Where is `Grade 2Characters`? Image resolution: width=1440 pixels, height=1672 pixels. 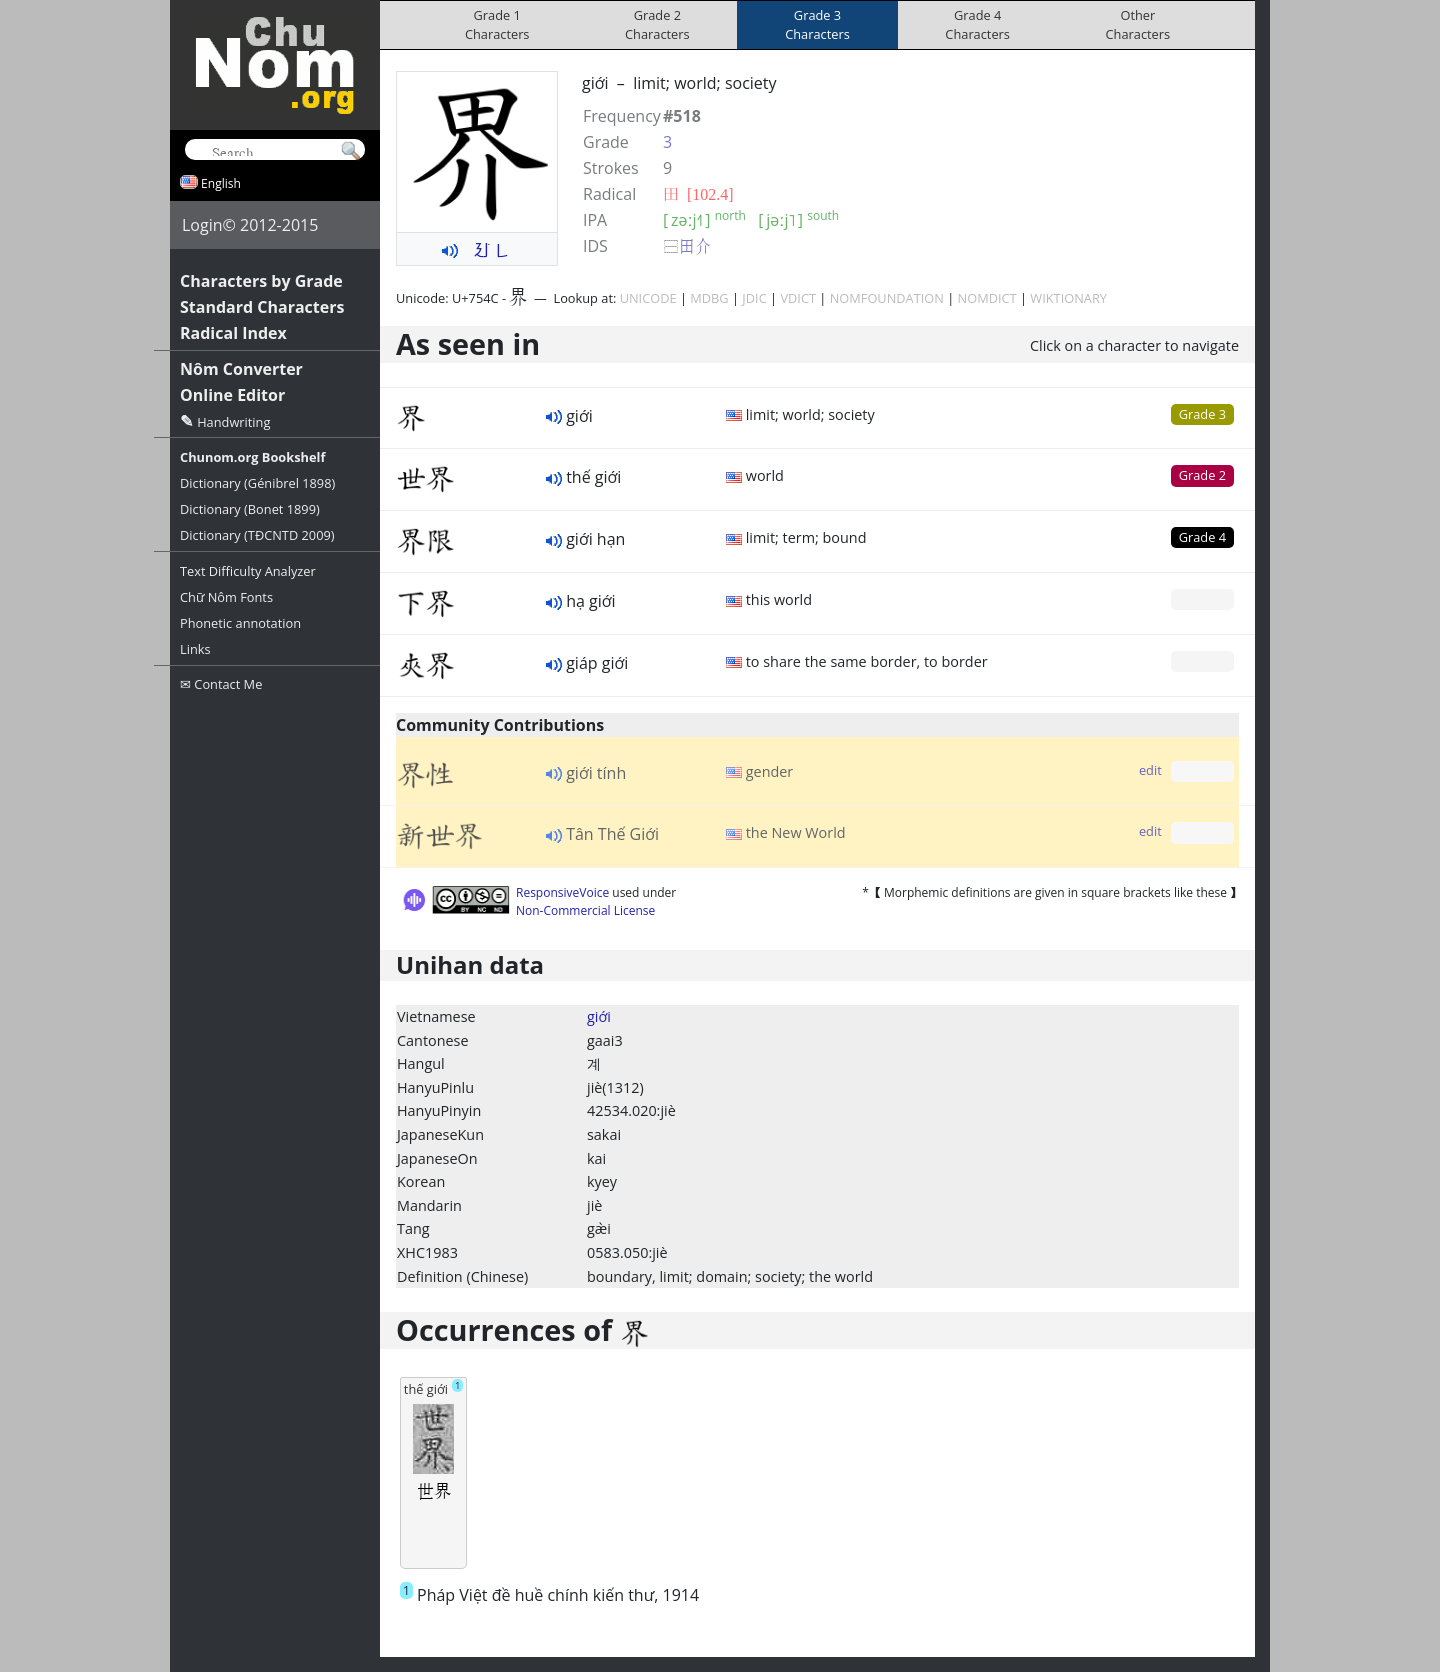
Grade 2Characters is located at coordinates (657, 24).